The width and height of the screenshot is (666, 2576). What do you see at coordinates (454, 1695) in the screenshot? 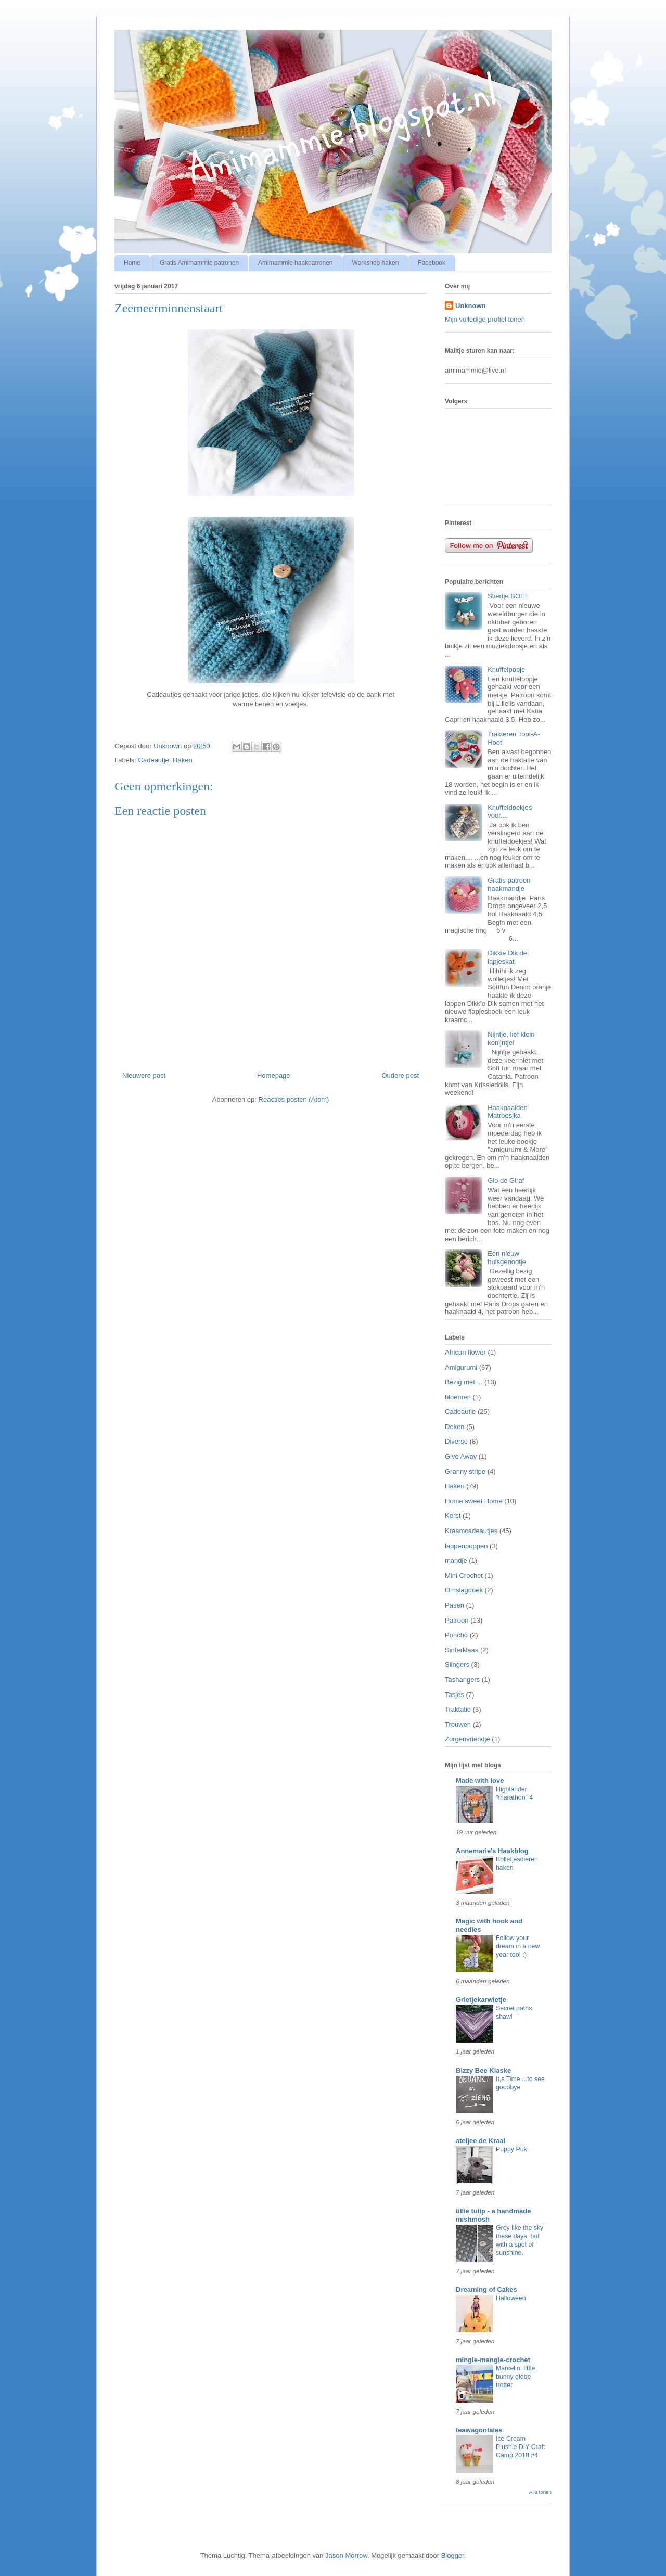
I see `Tasjes` at bounding box center [454, 1695].